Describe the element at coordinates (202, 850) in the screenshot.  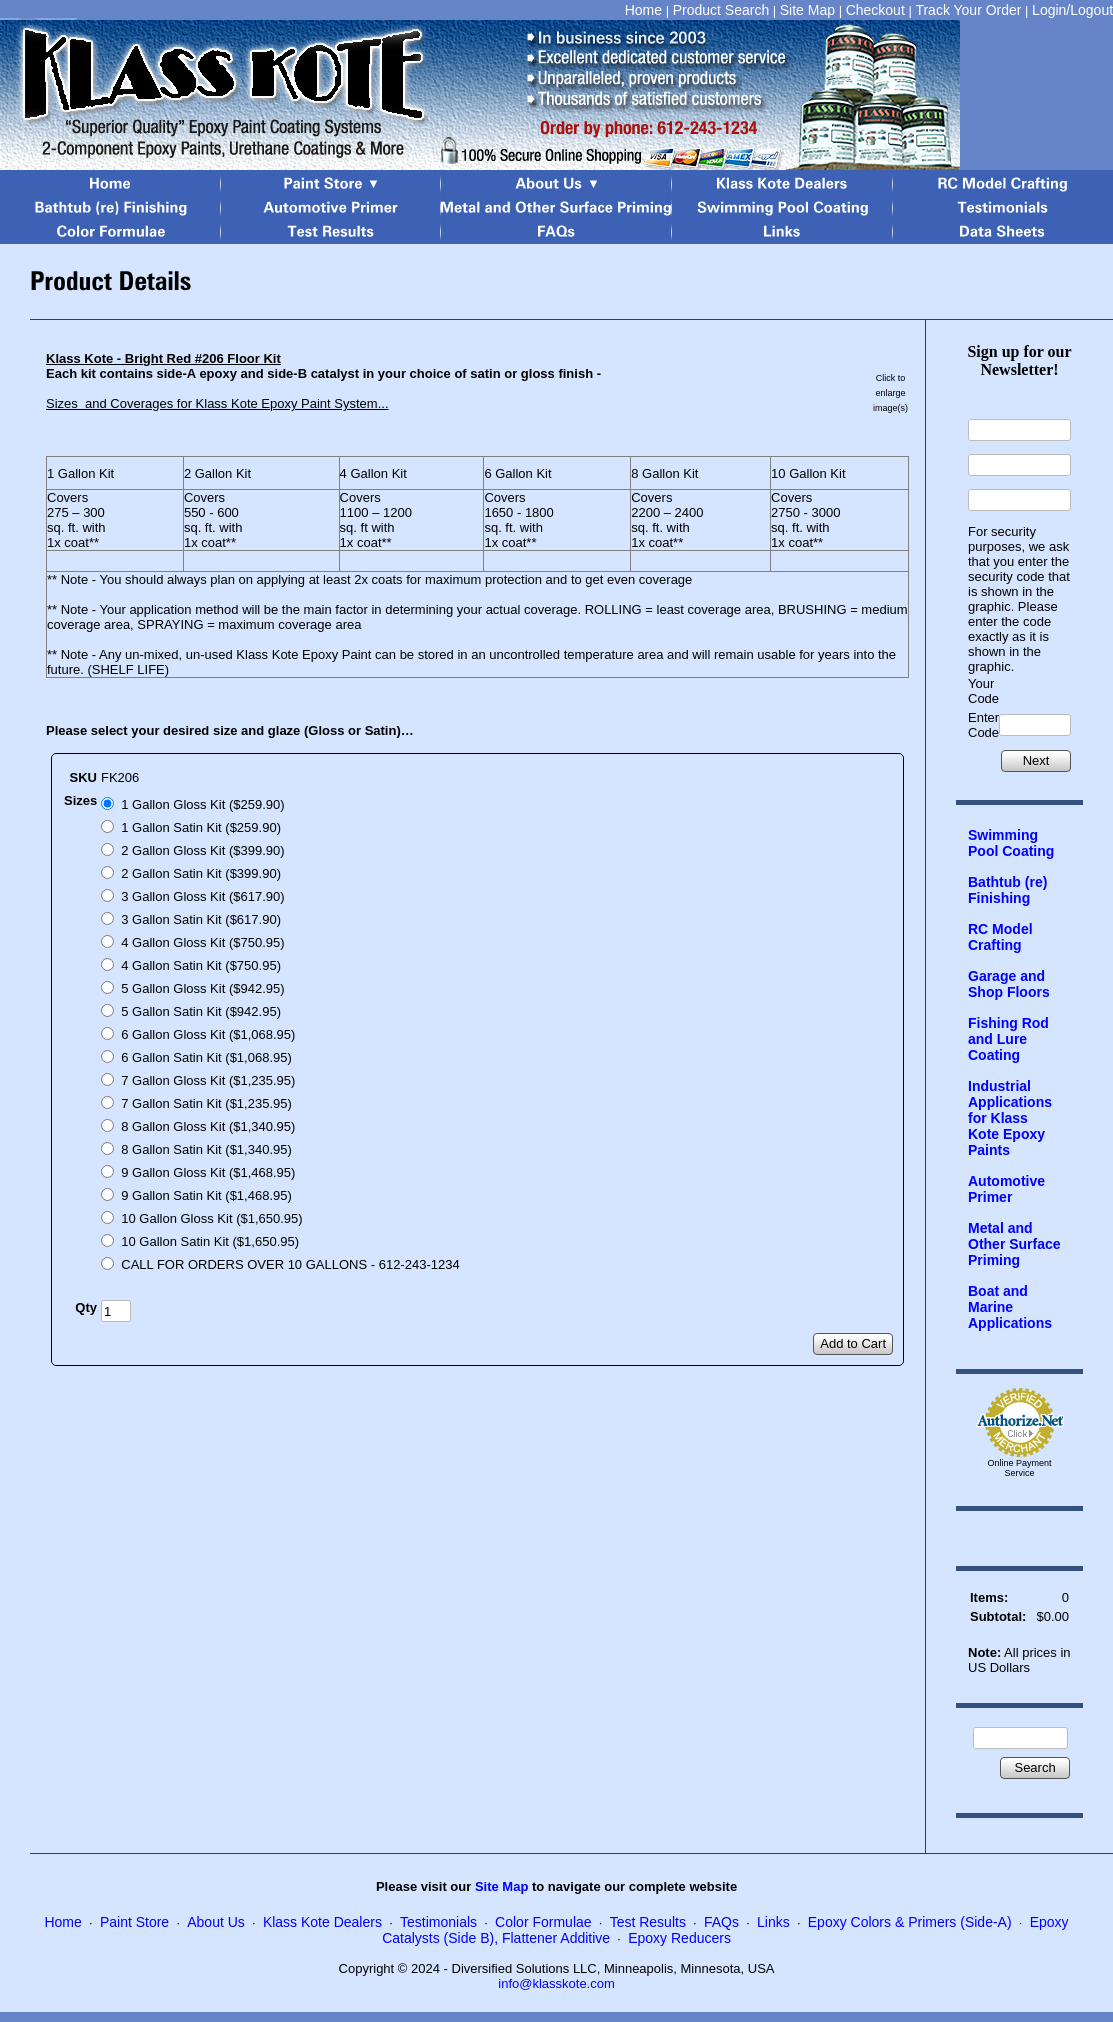
I see `2 Gallon Gloss Kit ($399.90)` at that location.